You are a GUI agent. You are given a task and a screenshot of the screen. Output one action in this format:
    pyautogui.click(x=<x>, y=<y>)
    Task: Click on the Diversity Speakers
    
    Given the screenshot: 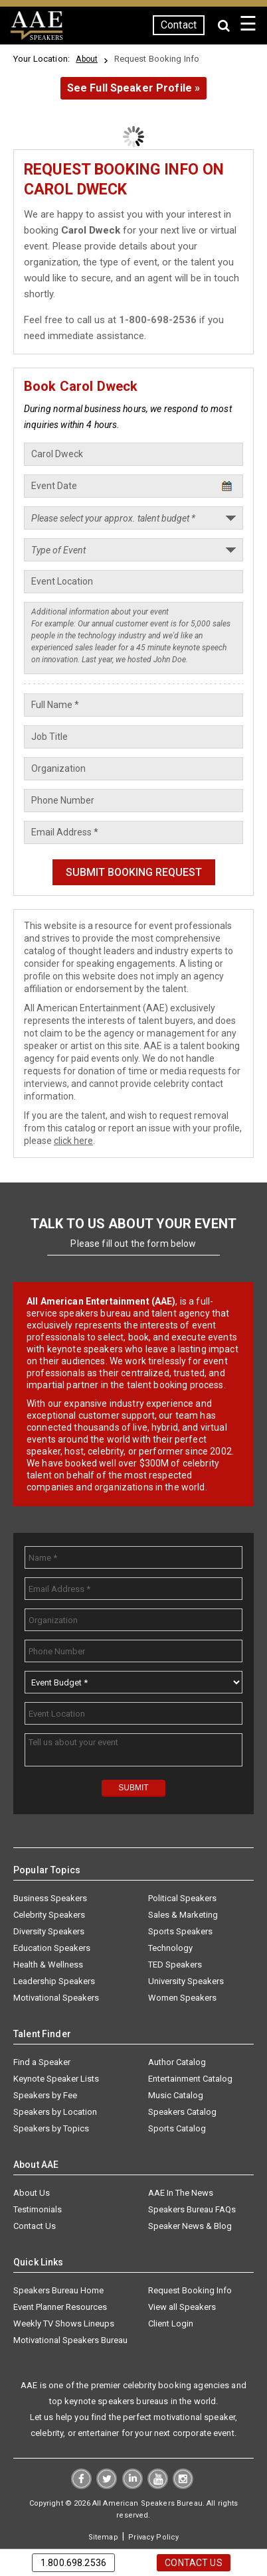 What is the action you would take?
    pyautogui.click(x=48, y=1931)
    